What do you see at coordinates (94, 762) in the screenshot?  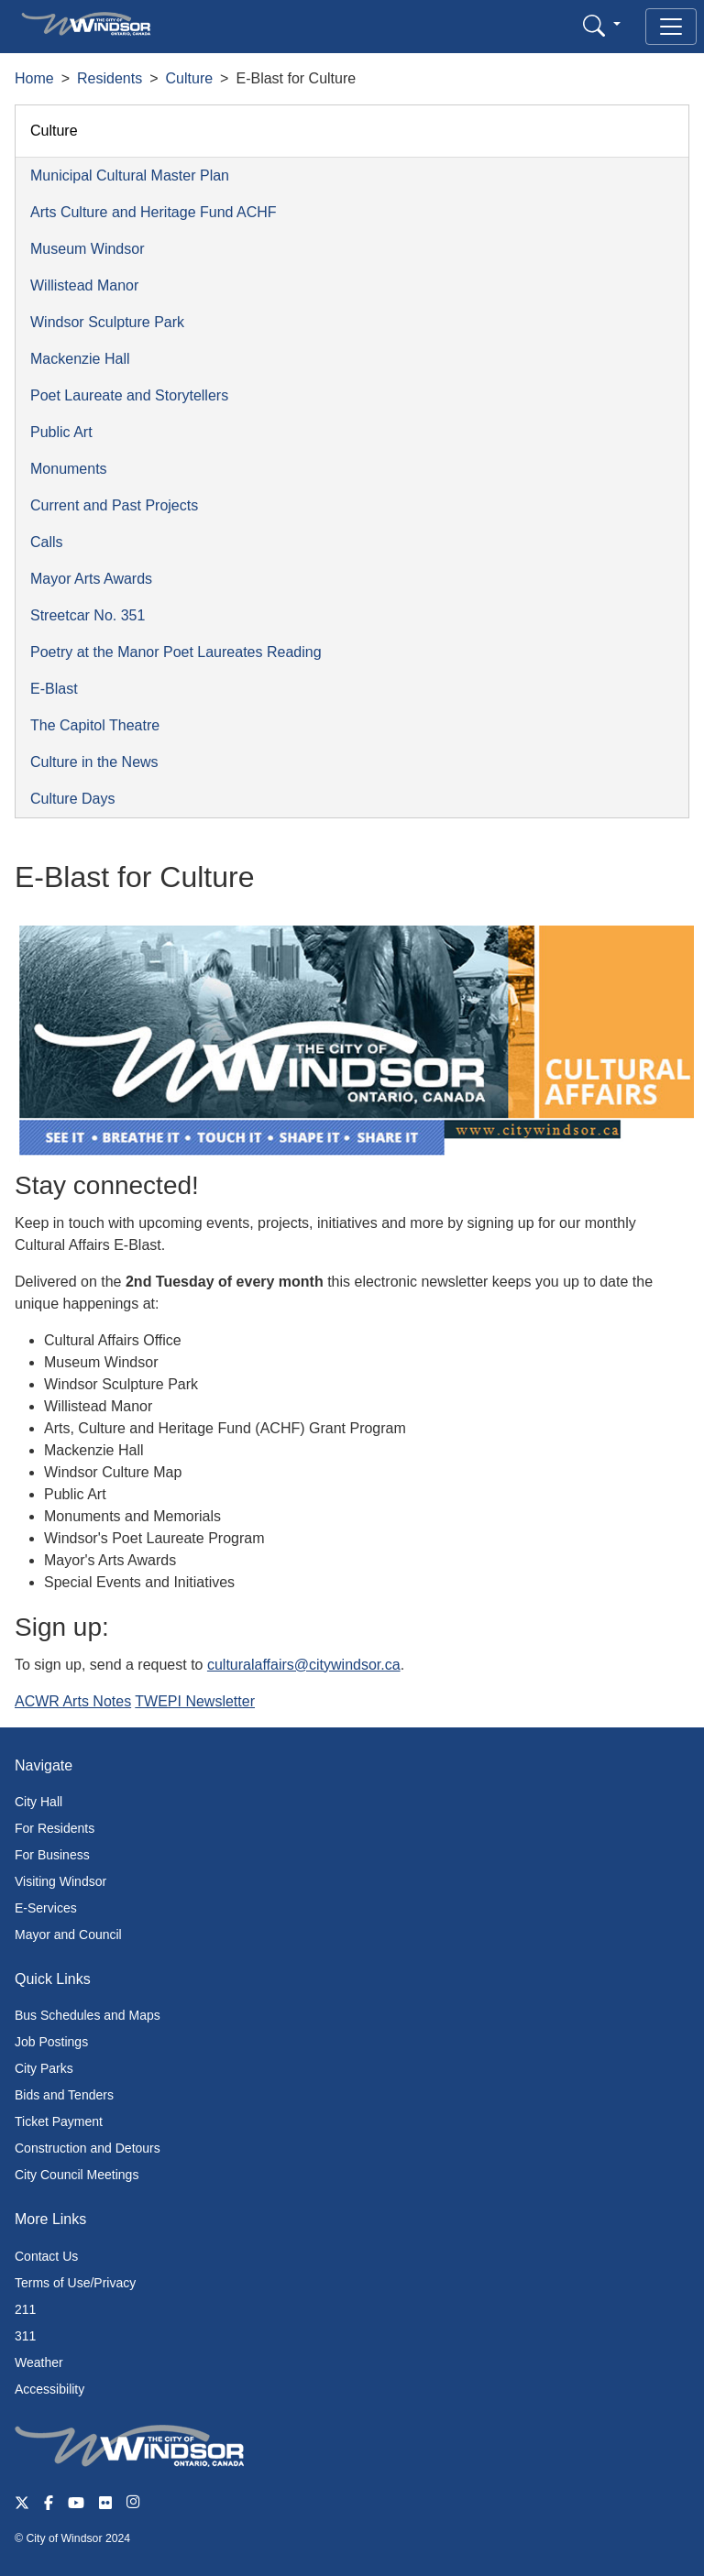 I see `Culture in the News` at bounding box center [94, 762].